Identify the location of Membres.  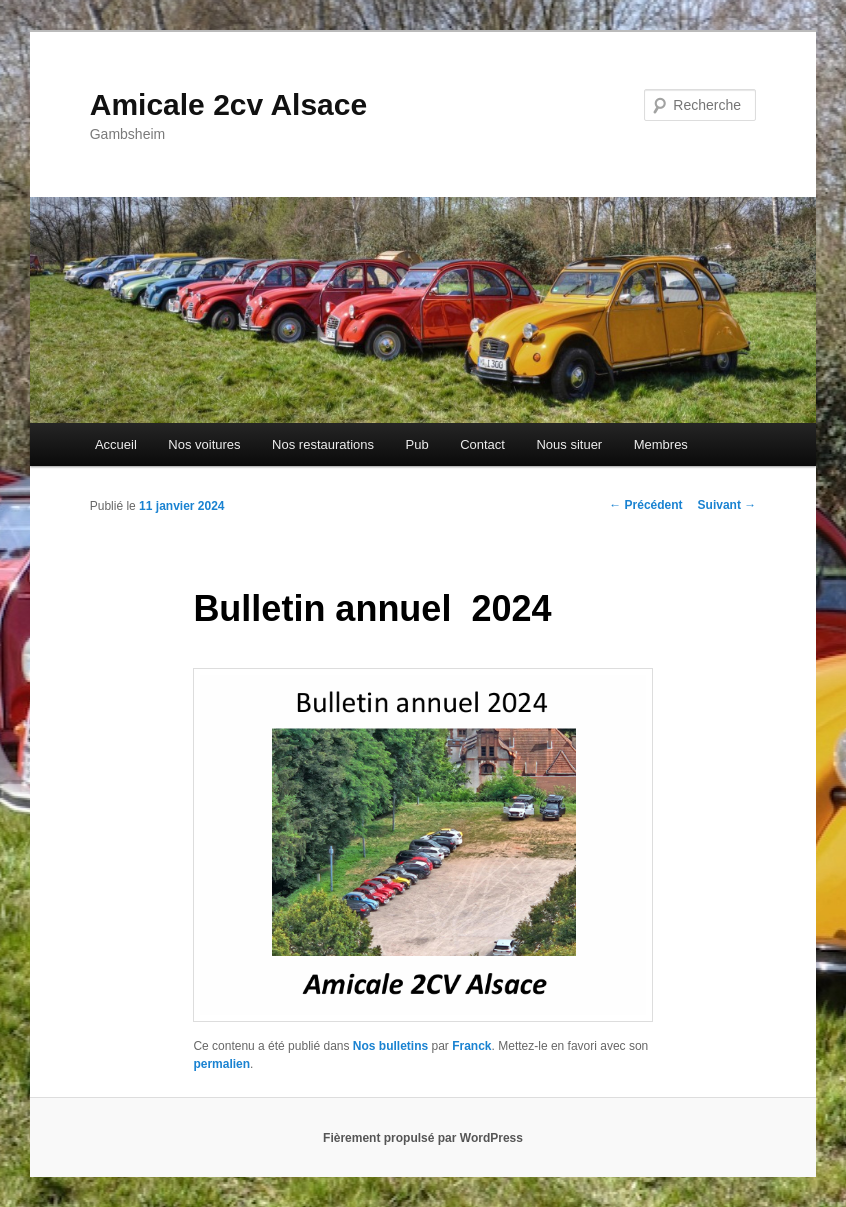
(661, 444).